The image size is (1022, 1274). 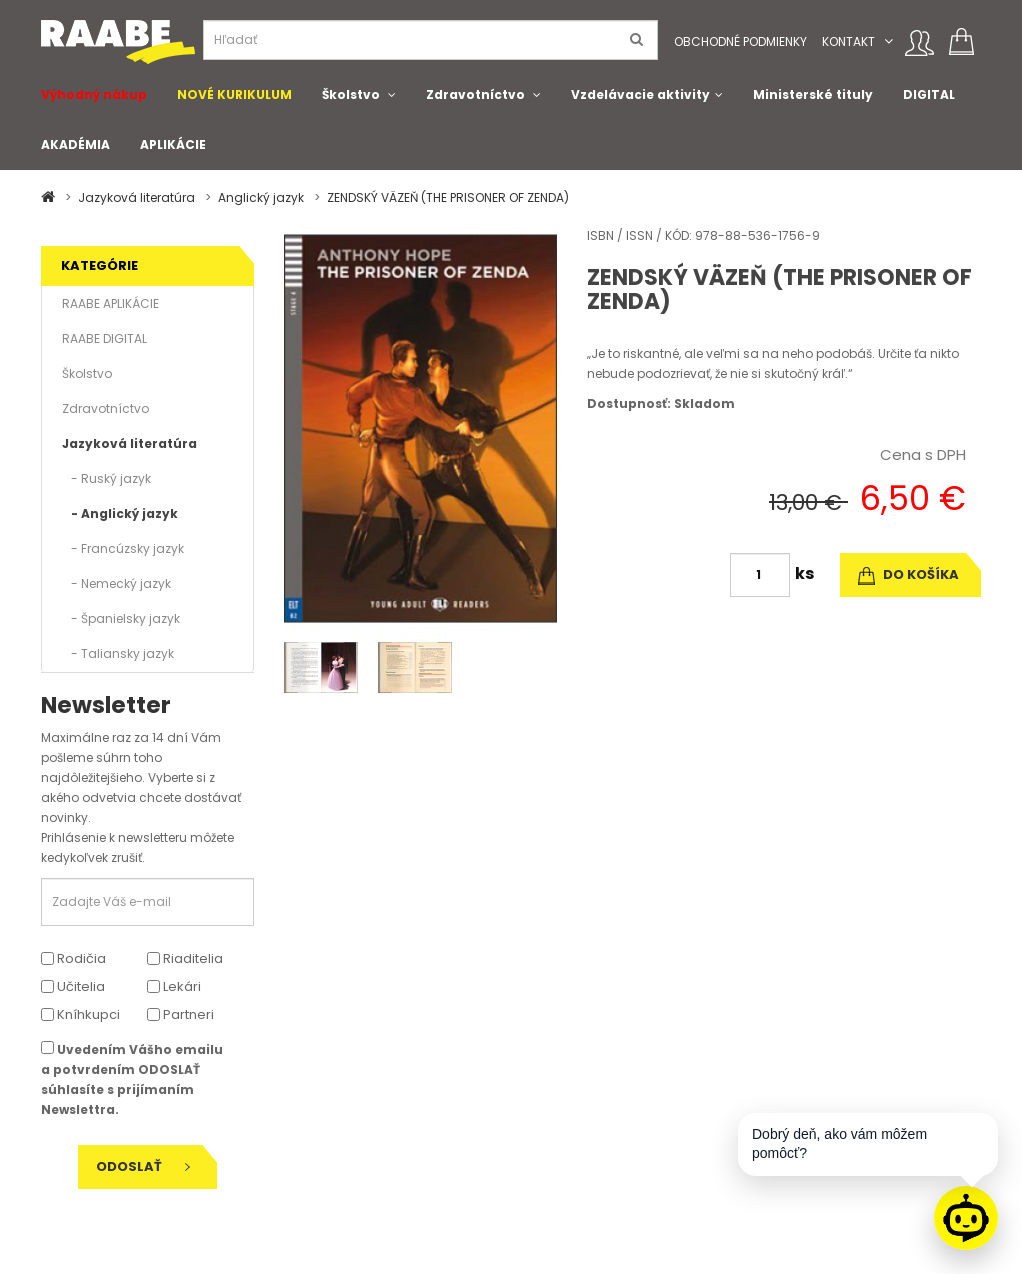 What do you see at coordinates (174, 986) in the screenshot?
I see `Lekári` at bounding box center [174, 986].